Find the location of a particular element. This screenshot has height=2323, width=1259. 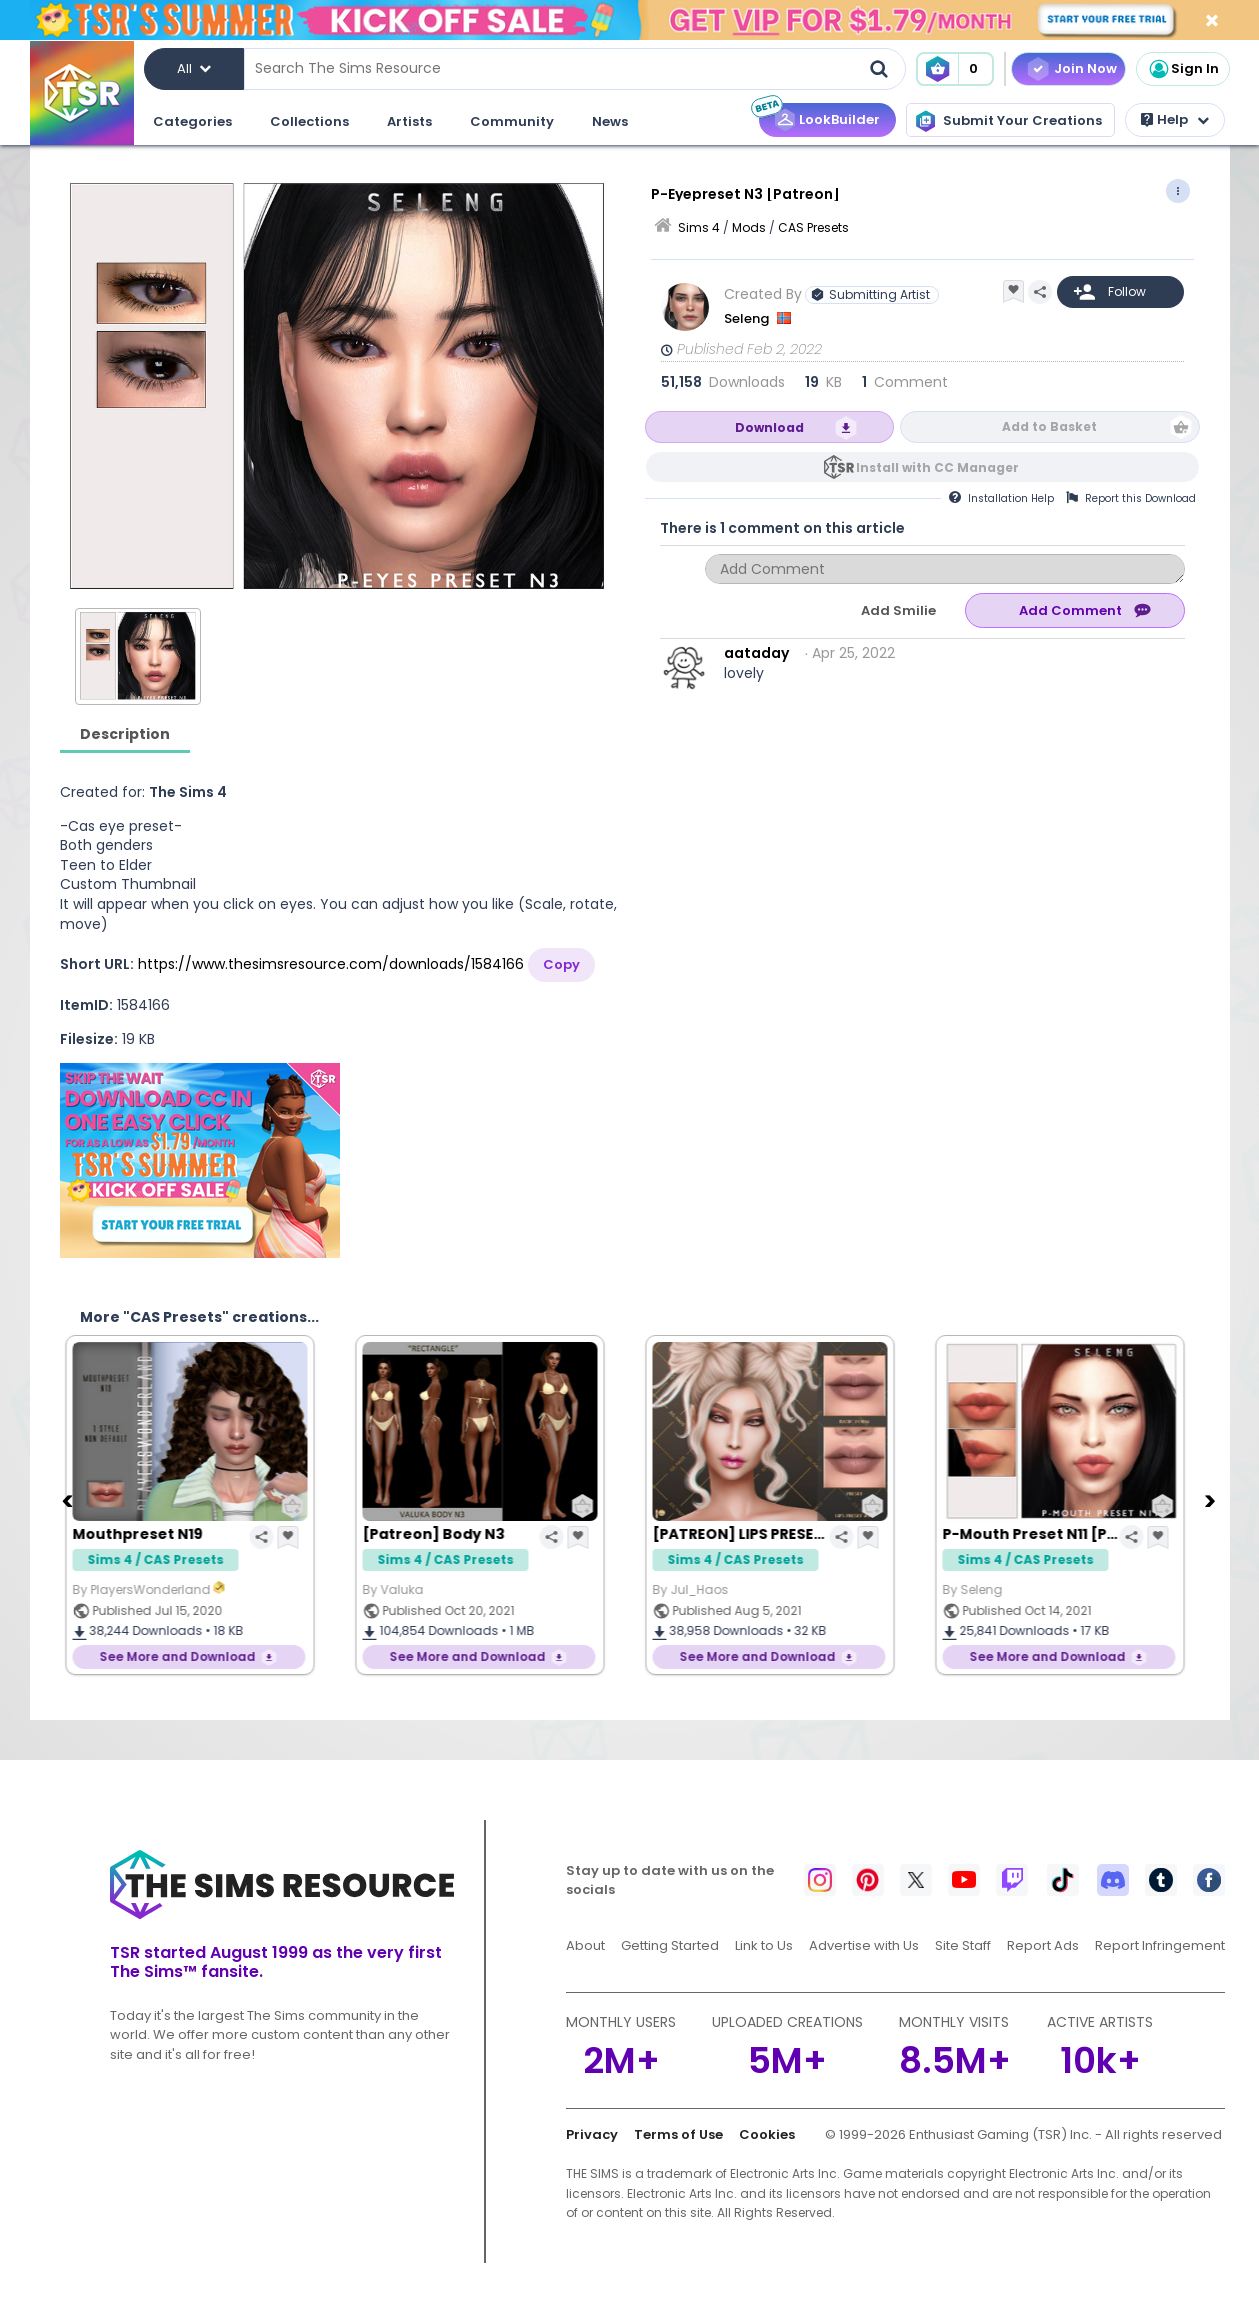

aataday is located at coordinates (756, 653).